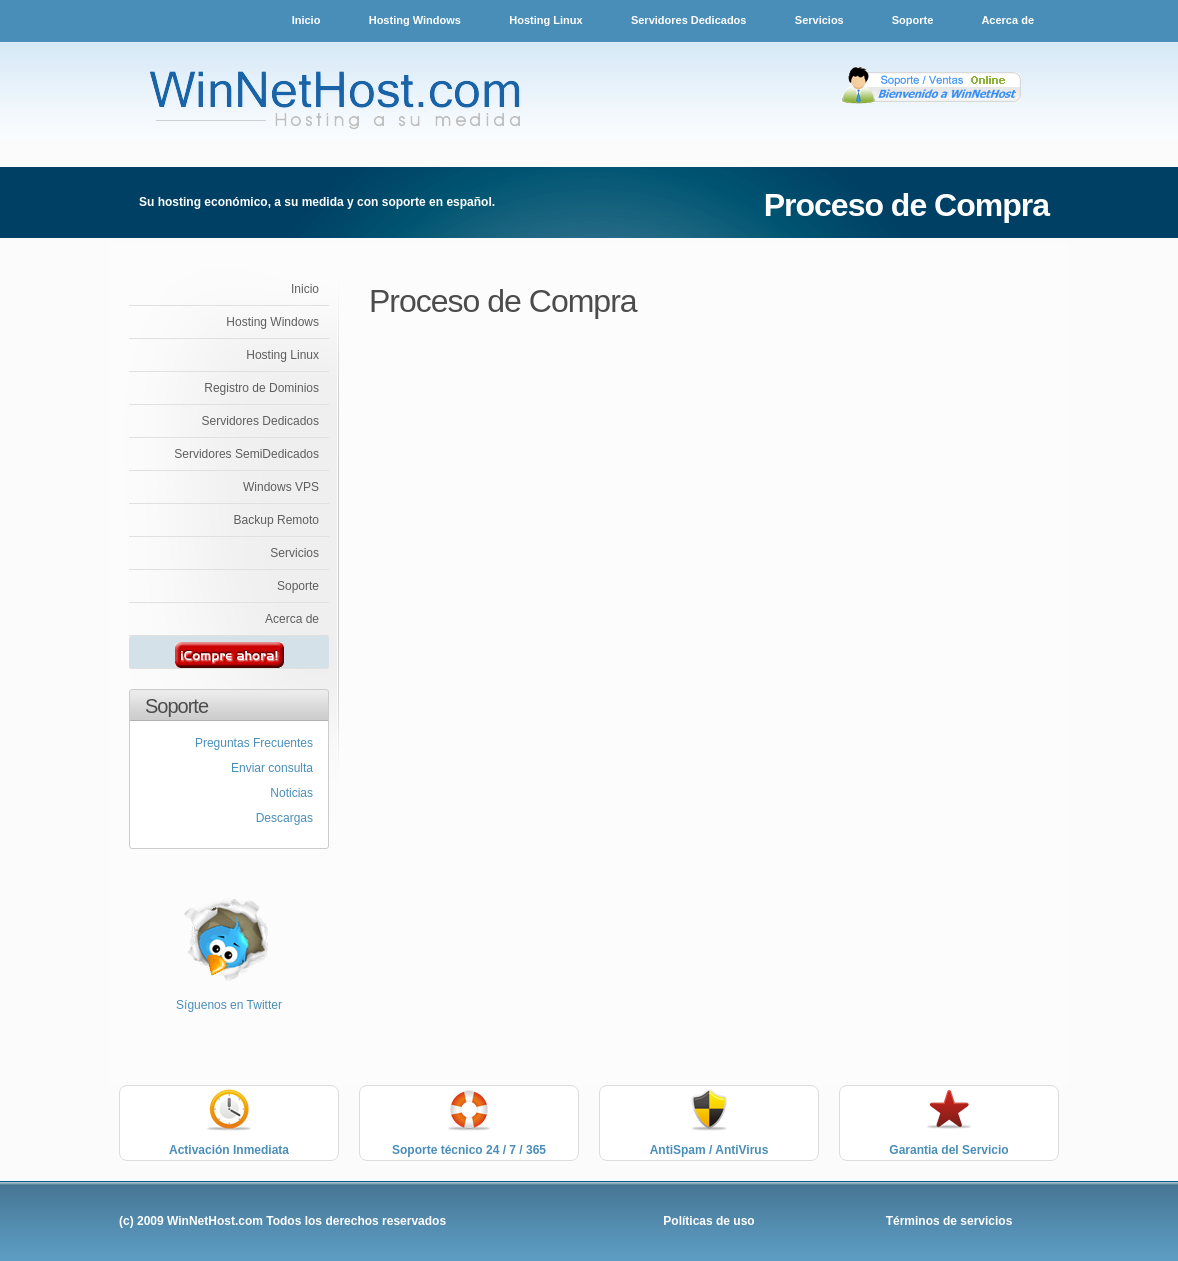  I want to click on Hosting Linux, so click(545, 20).